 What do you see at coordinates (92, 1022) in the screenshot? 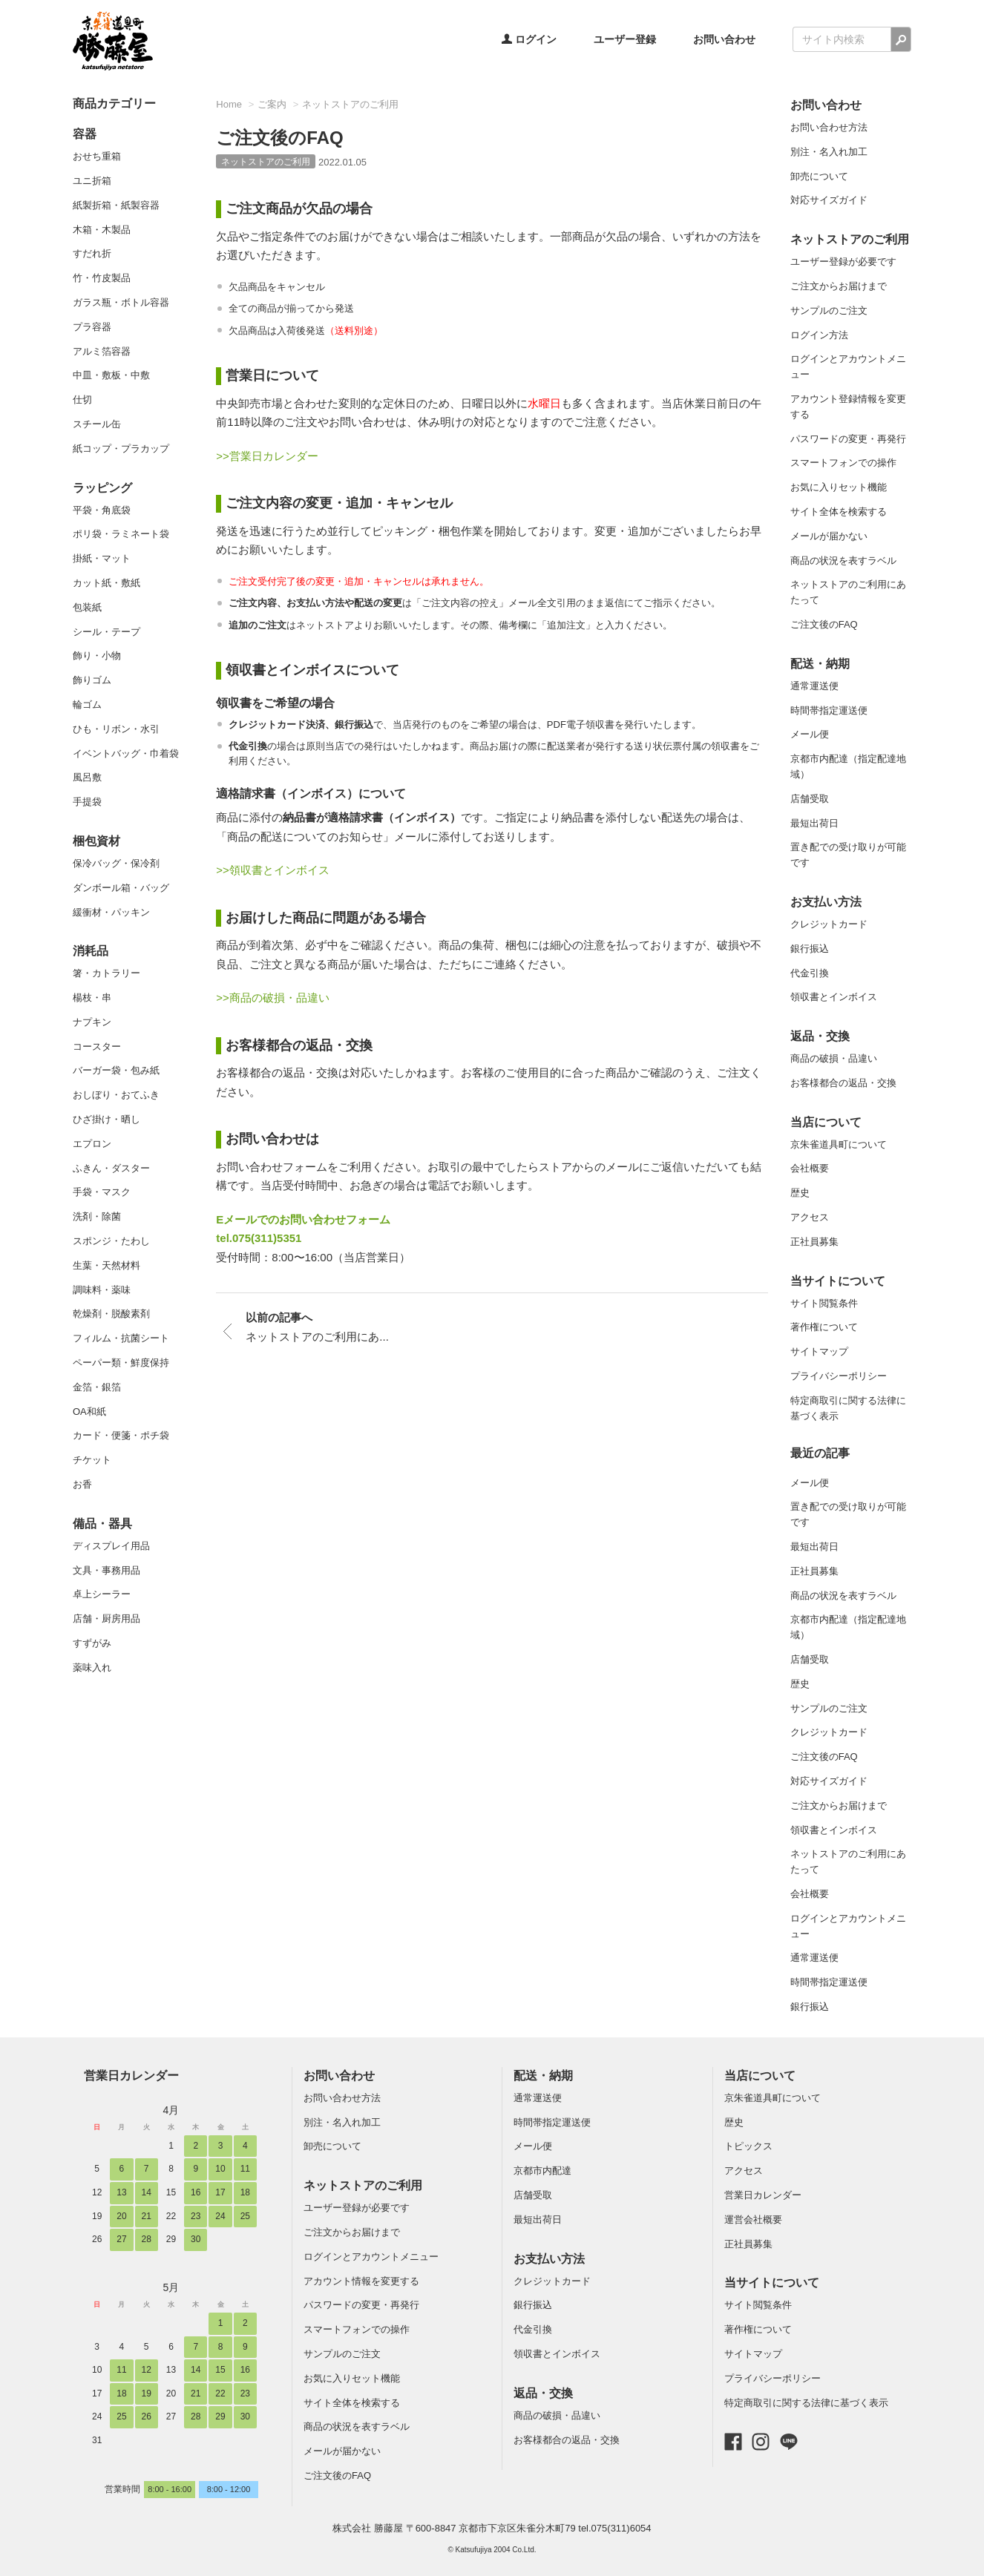
I see `ナプキン` at bounding box center [92, 1022].